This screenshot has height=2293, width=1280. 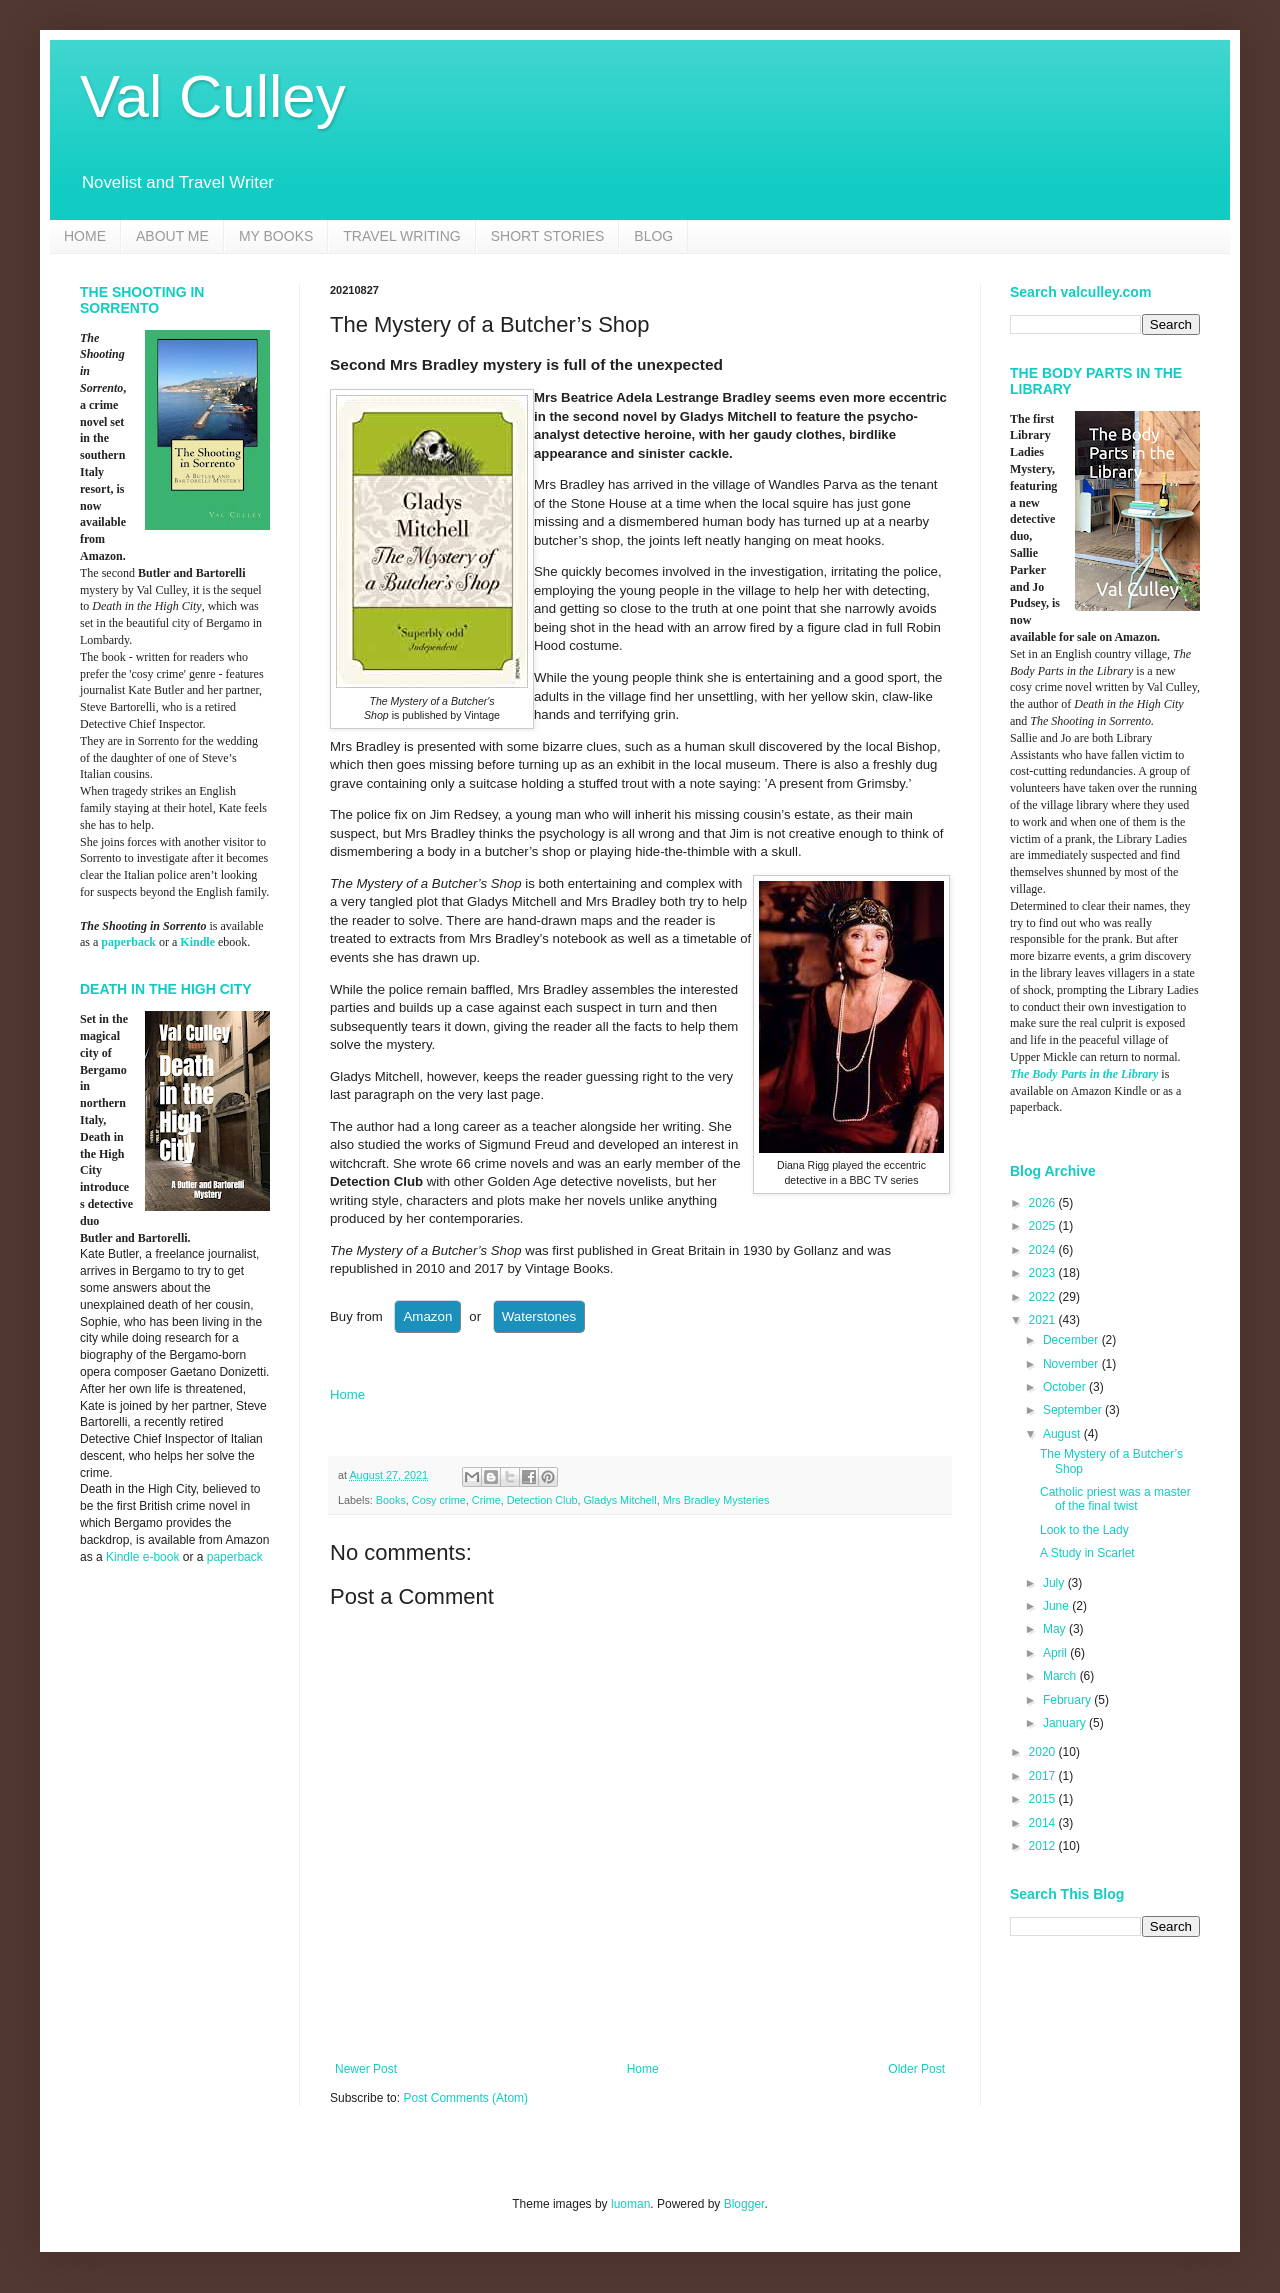 I want to click on Books, so click(x=391, y=1500).